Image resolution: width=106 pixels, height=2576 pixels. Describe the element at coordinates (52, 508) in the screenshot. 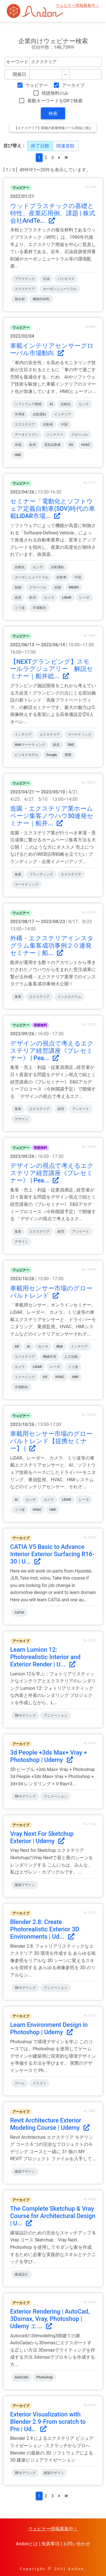

I see `セミナー「電動化とソフトウェア定義自動車(SDV)時代の車載LiDAR市場...` at that location.